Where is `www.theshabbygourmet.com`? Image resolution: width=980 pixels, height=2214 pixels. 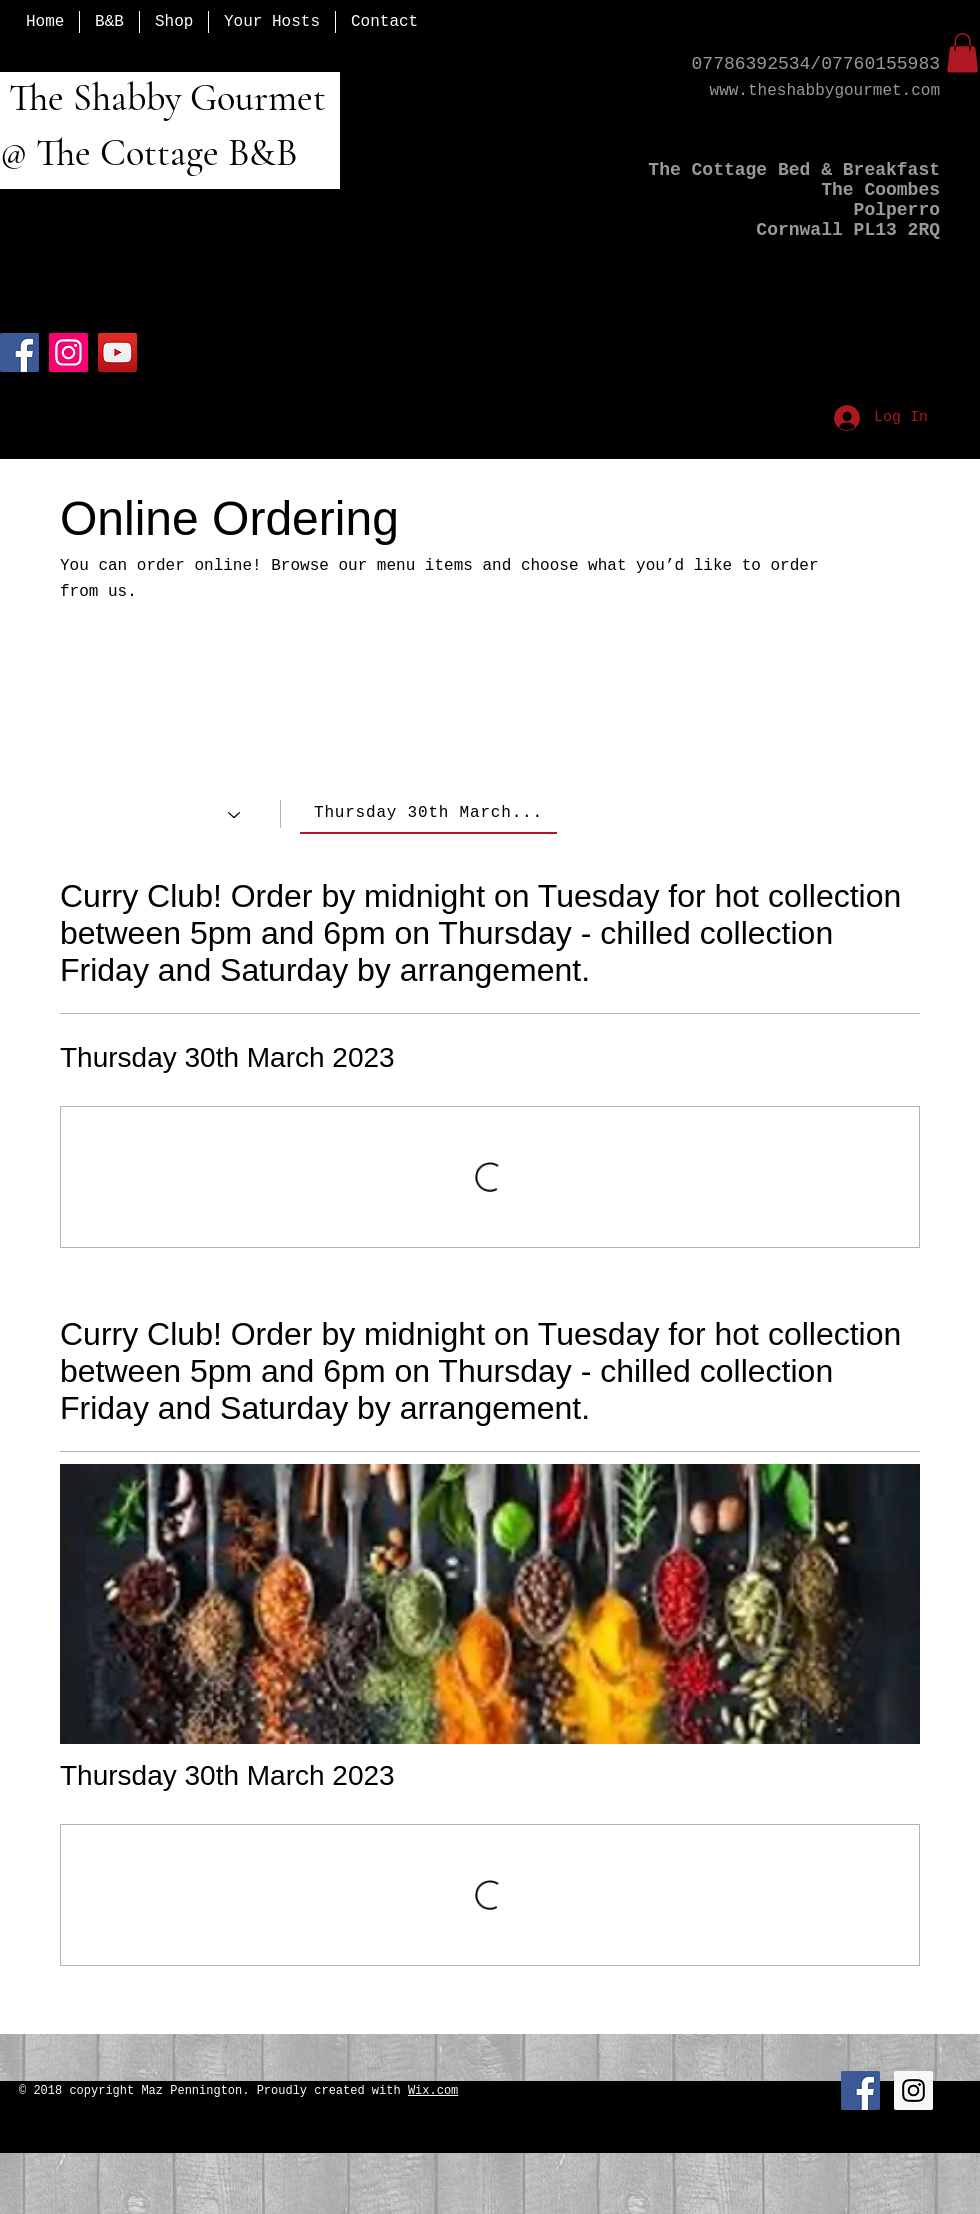
www.theshabbygourmet.com is located at coordinates (825, 91).